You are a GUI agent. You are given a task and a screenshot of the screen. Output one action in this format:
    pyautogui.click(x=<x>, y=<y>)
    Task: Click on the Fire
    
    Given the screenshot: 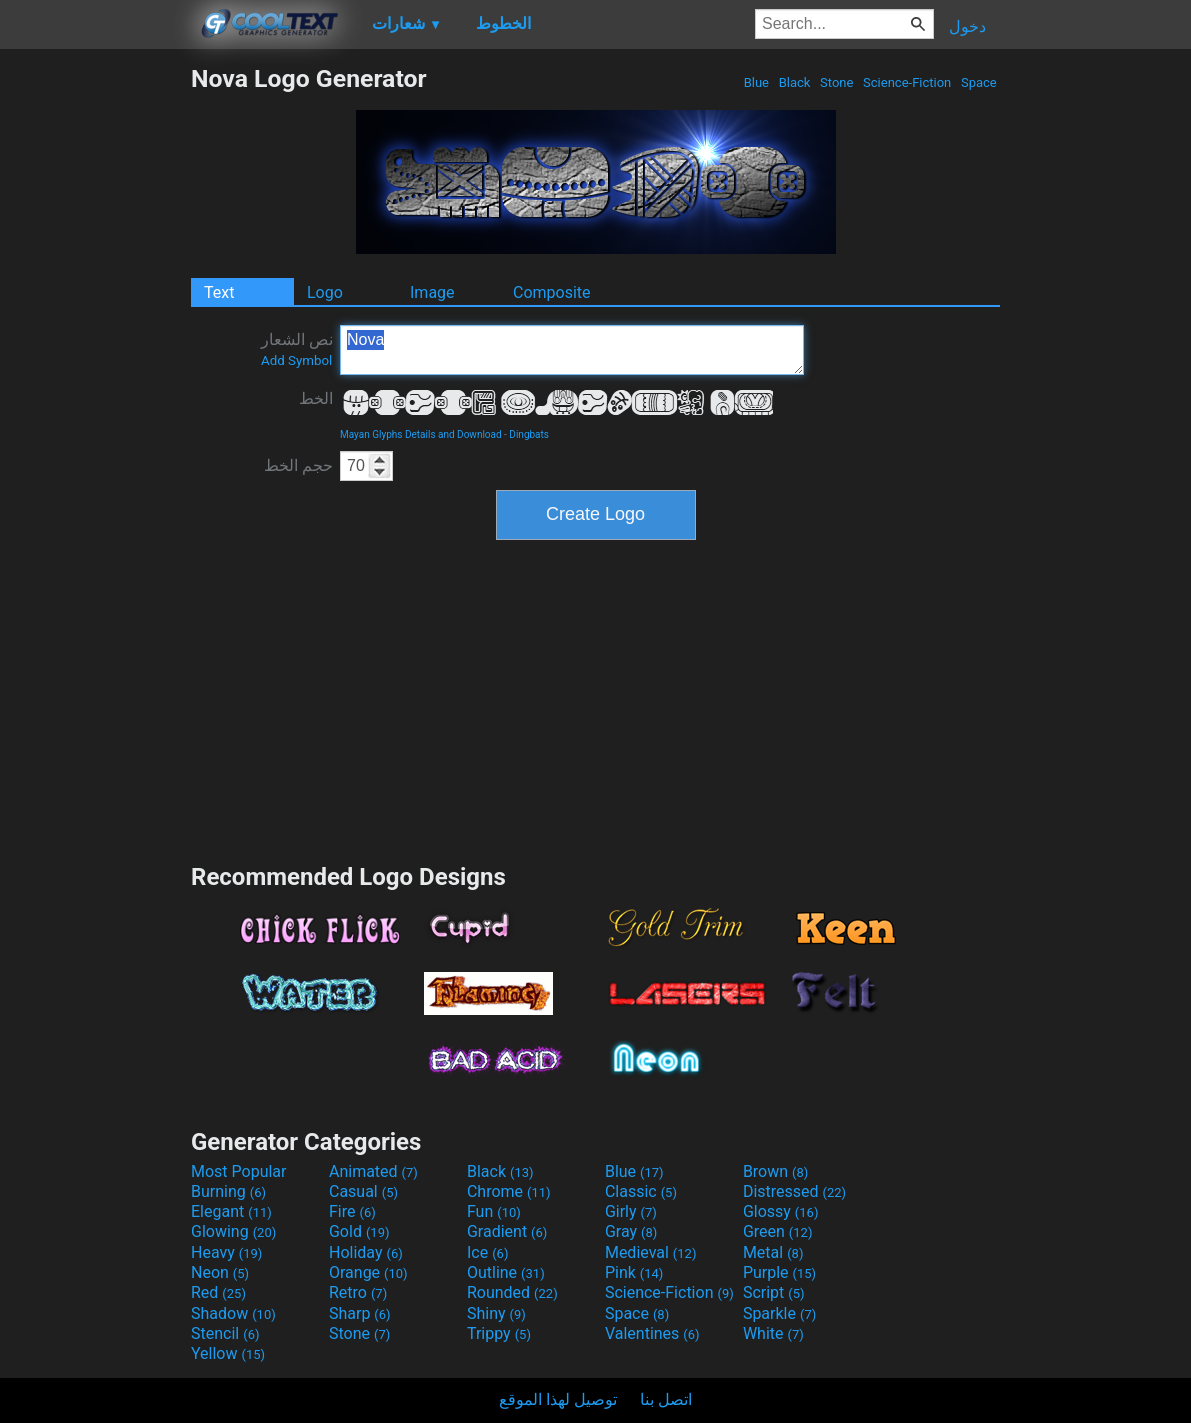 What is the action you would take?
    pyautogui.click(x=352, y=1211)
    